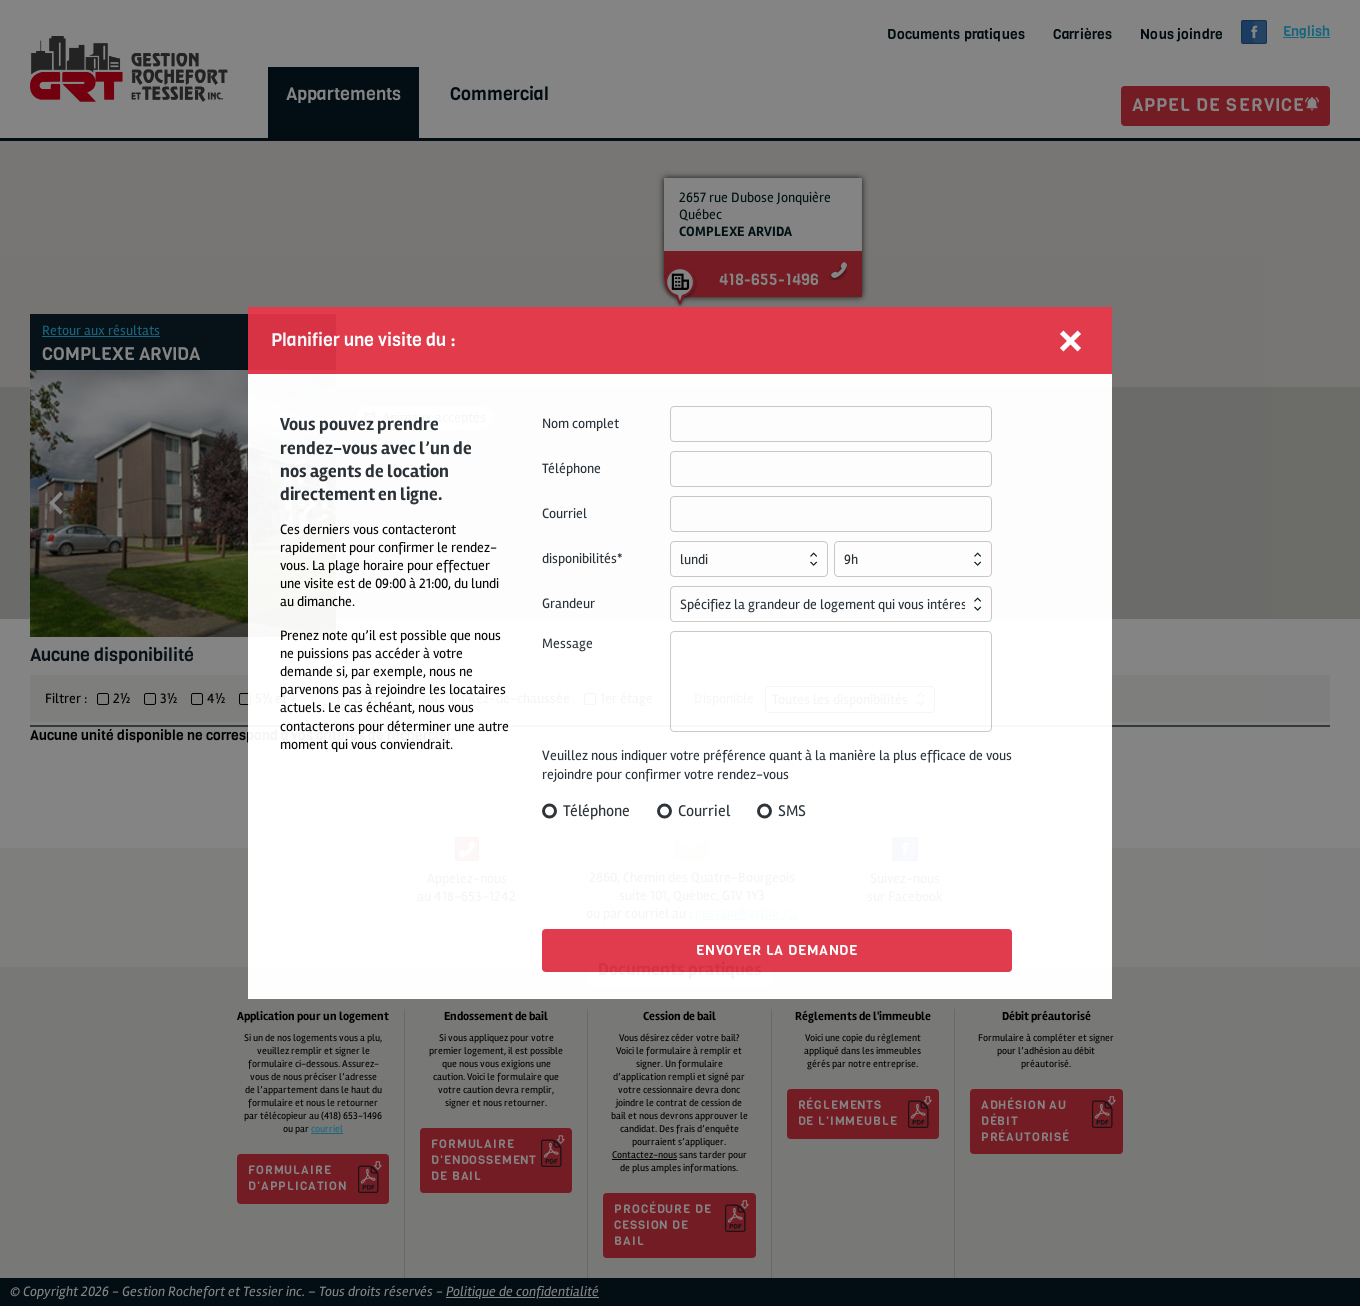  What do you see at coordinates (168, 699) in the screenshot?
I see `3½` at bounding box center [168, 699].